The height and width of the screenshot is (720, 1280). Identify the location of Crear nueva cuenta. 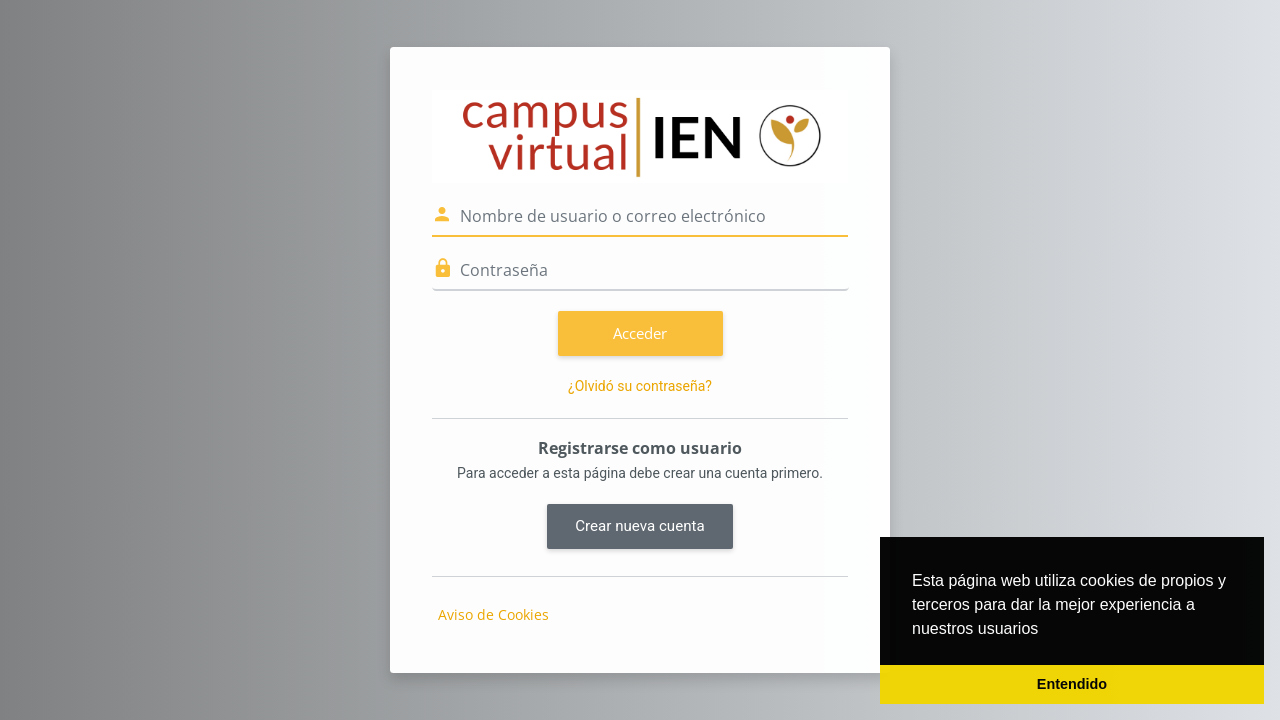
(639, 526).